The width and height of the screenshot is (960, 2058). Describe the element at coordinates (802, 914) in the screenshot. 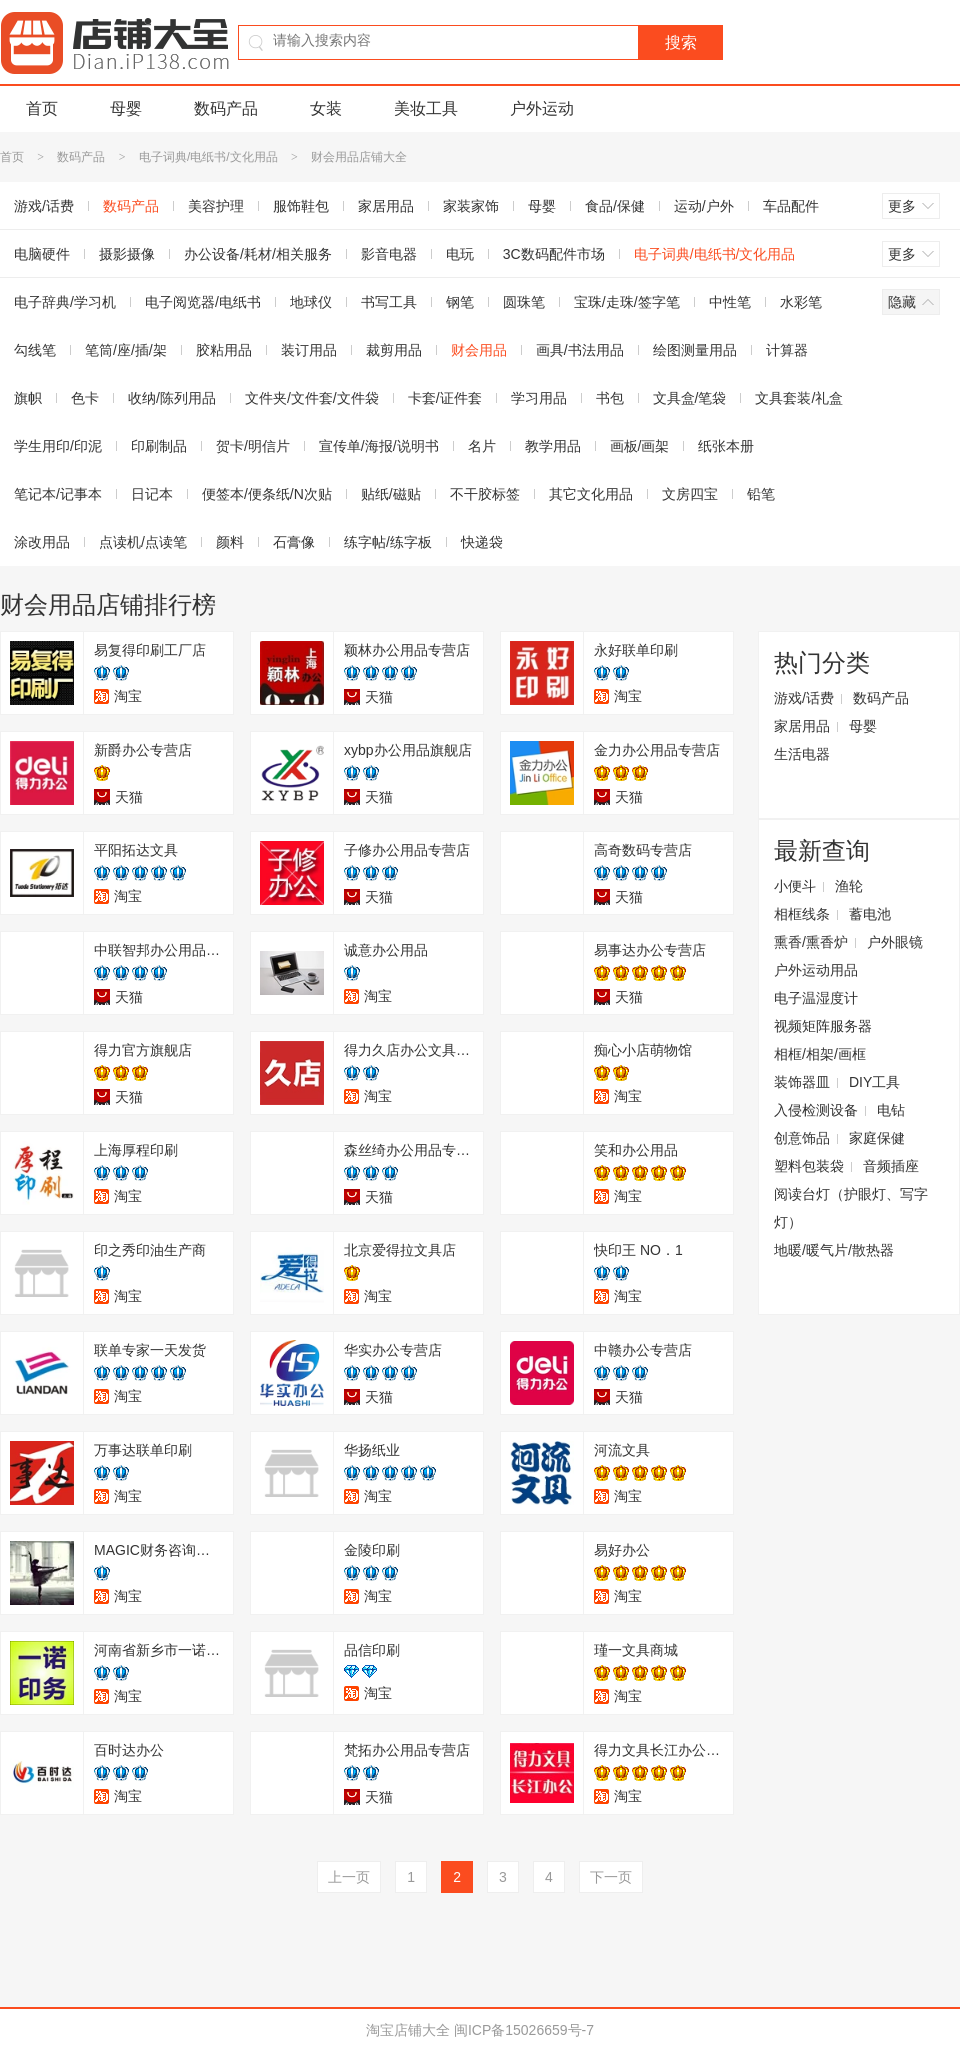

I see `相框线条` at that location.